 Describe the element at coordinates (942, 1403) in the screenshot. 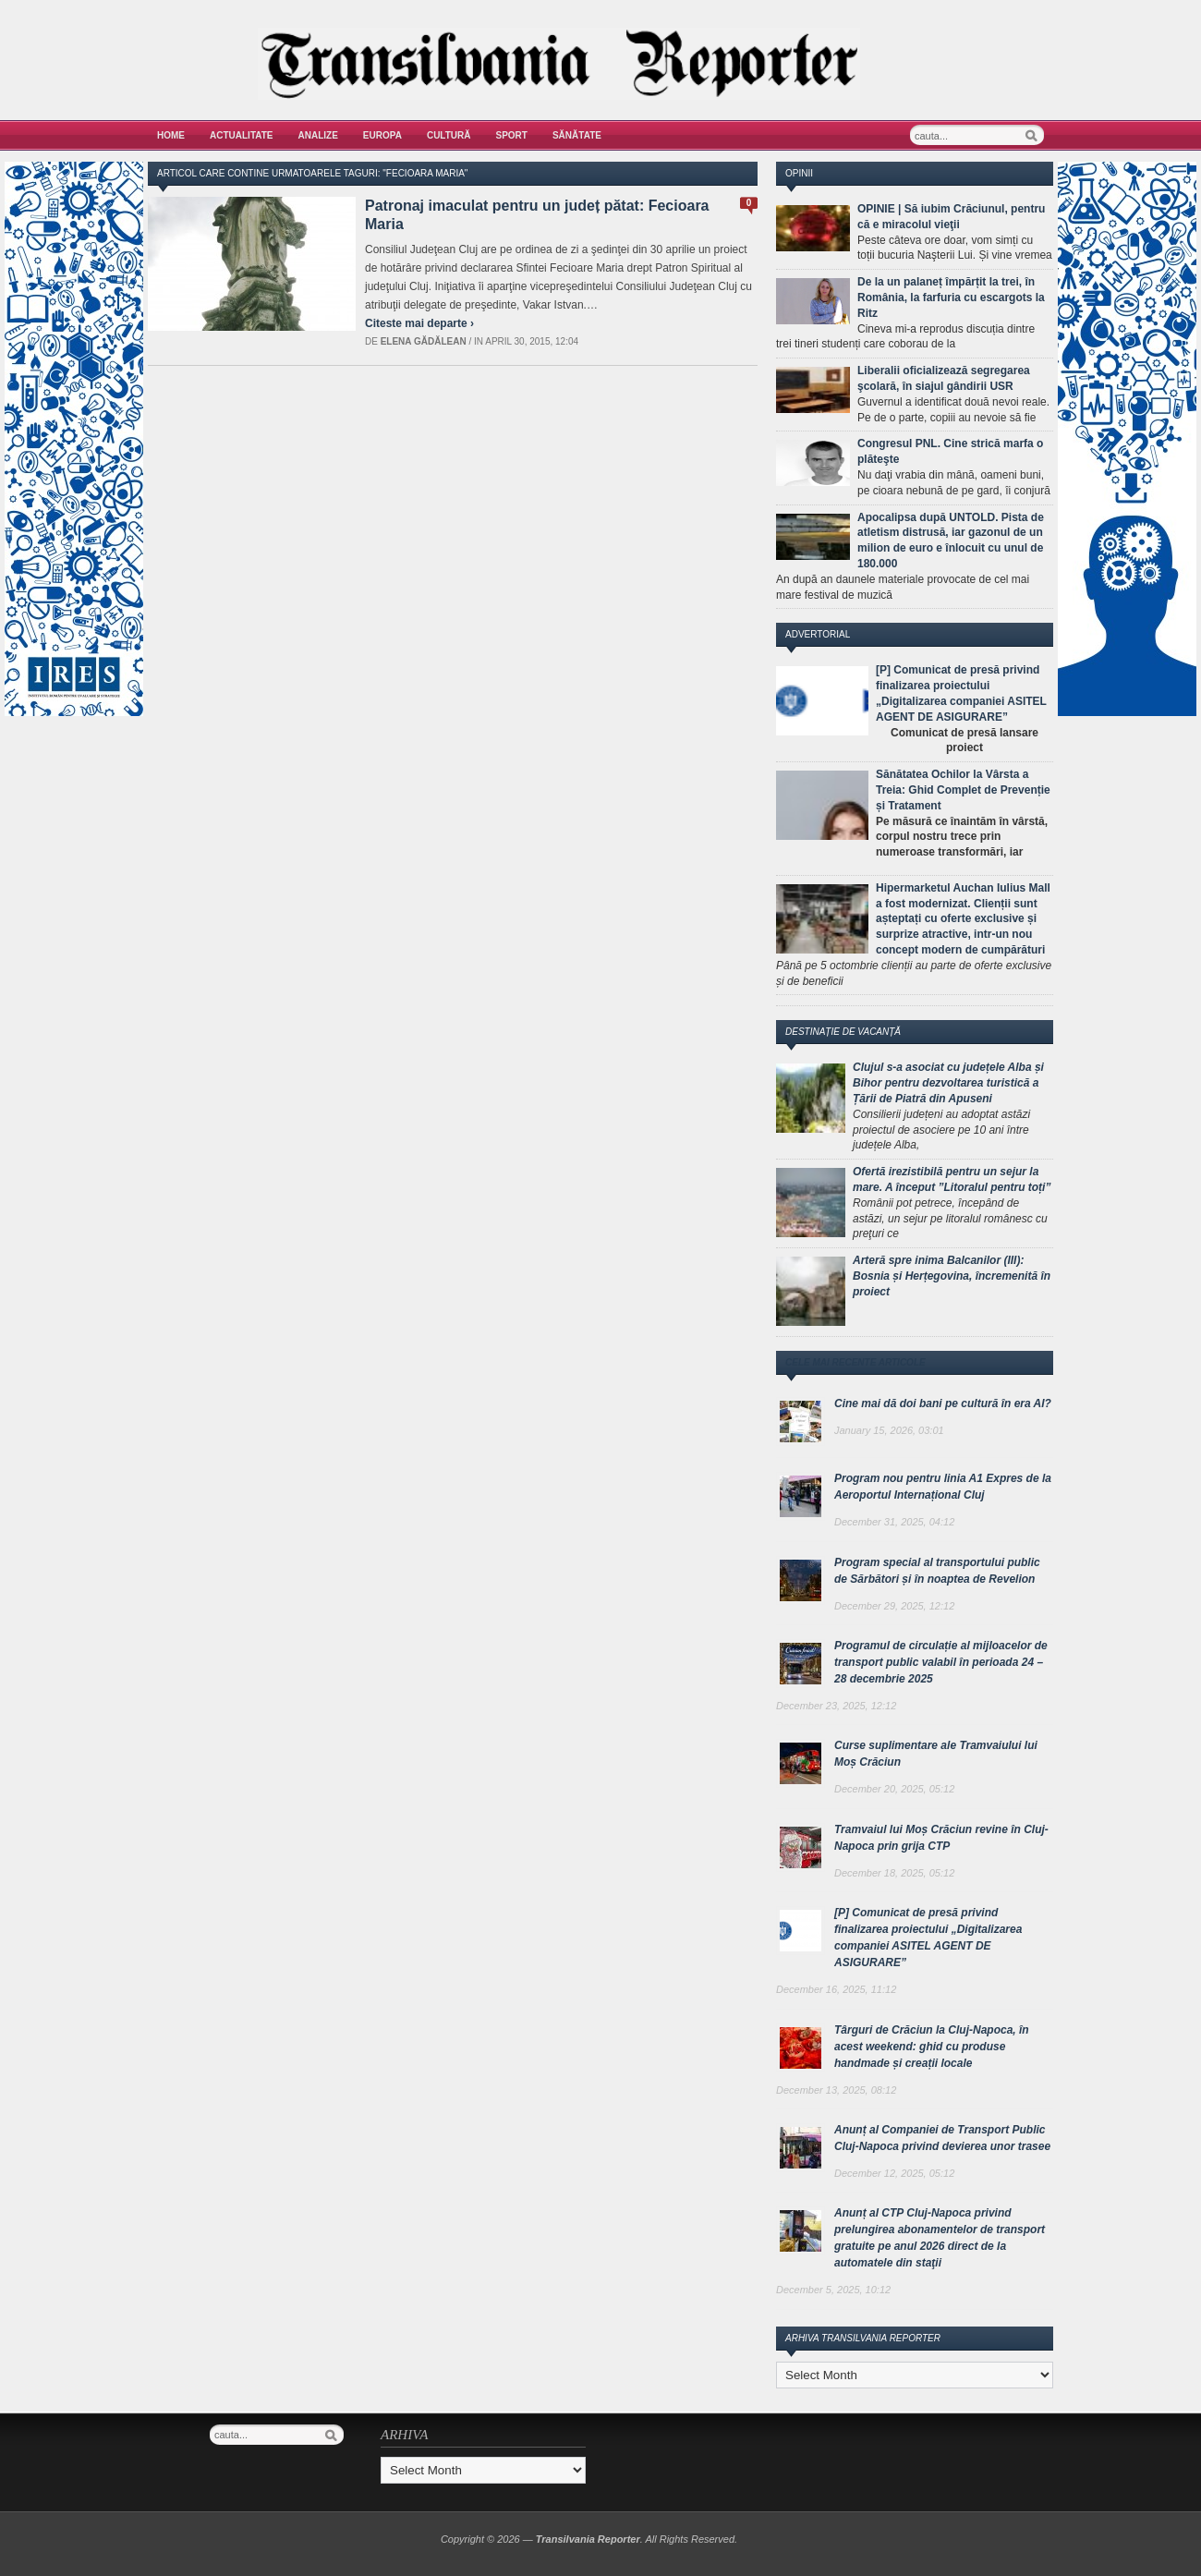

I see `Cine mai dă doi bani pe cultură în era AI?` at that location.